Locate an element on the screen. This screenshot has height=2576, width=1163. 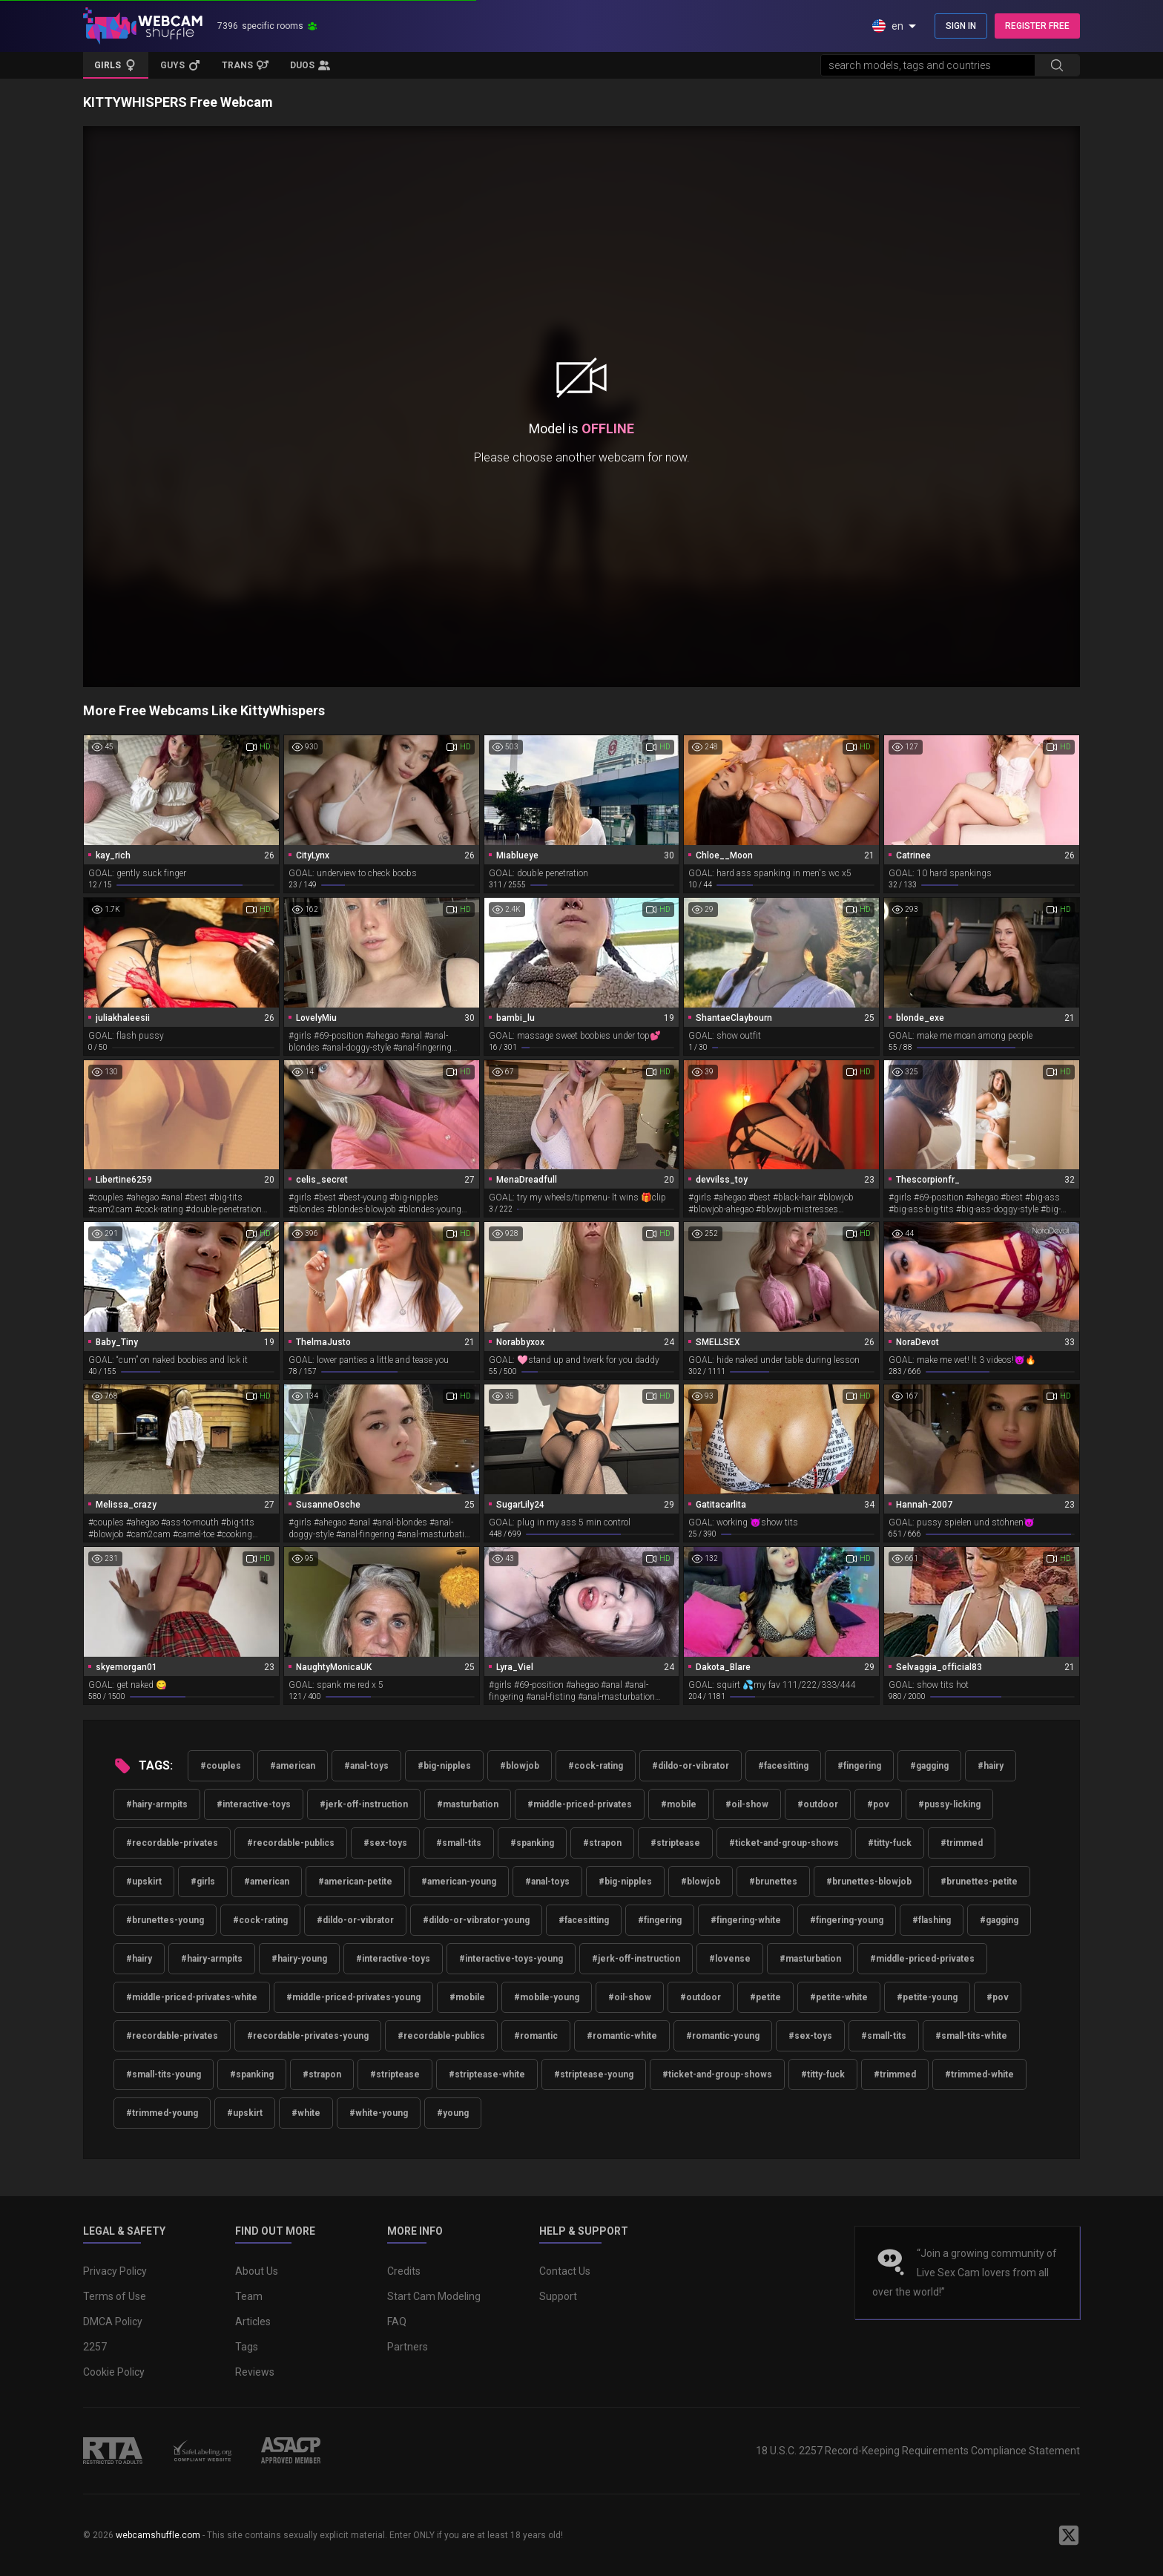
#dildo-or-vibrator-young is located at coordinates (476, 1920).